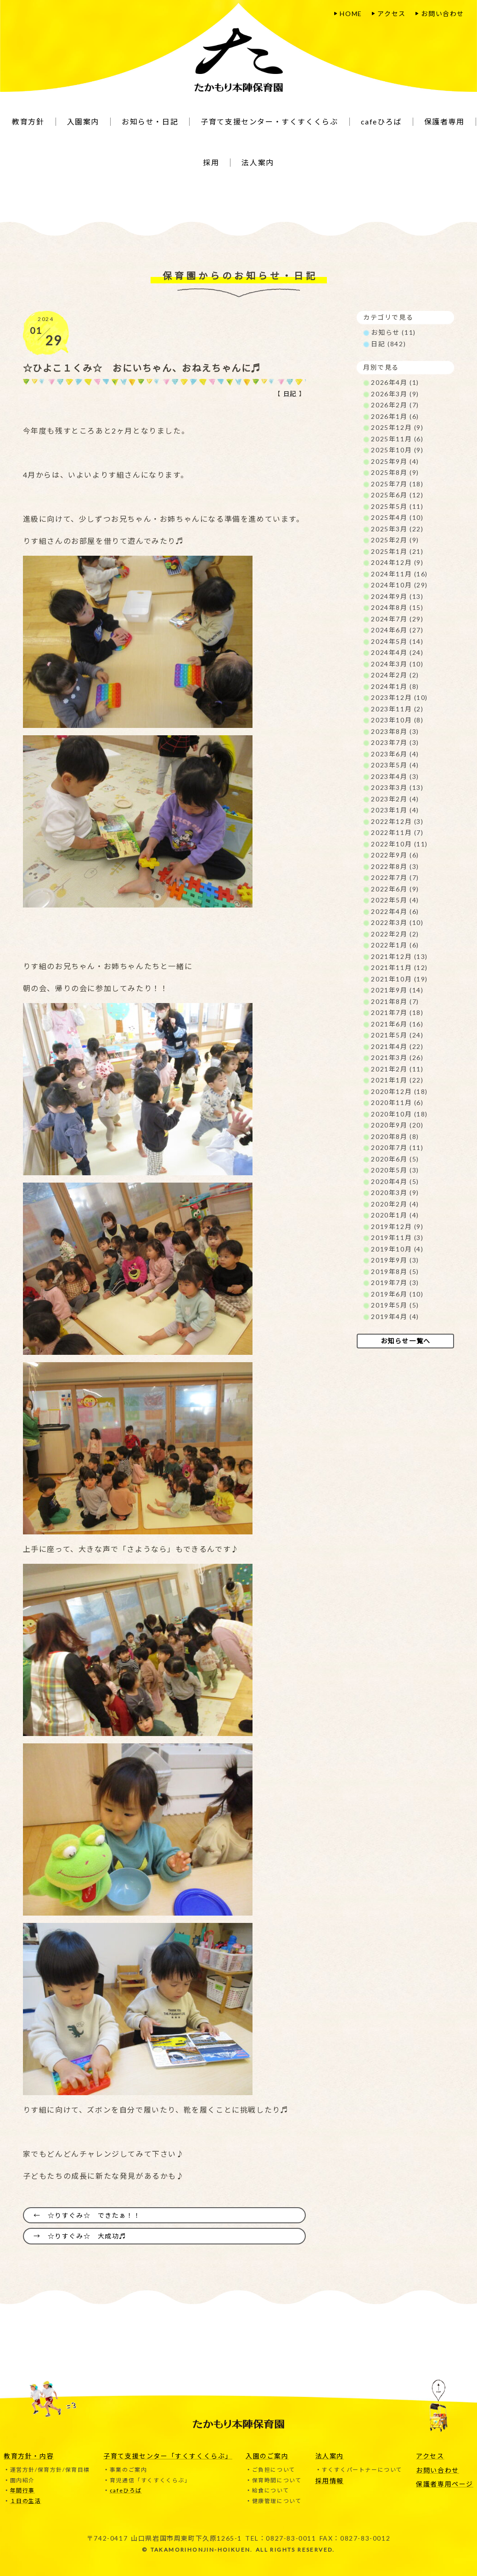 The width and height of the screenshot is (477, 2576). What do you see at coordinates (399, 967) in the screenshot?
I see `2021年11月 (12)` at bounding box center [399, 967].